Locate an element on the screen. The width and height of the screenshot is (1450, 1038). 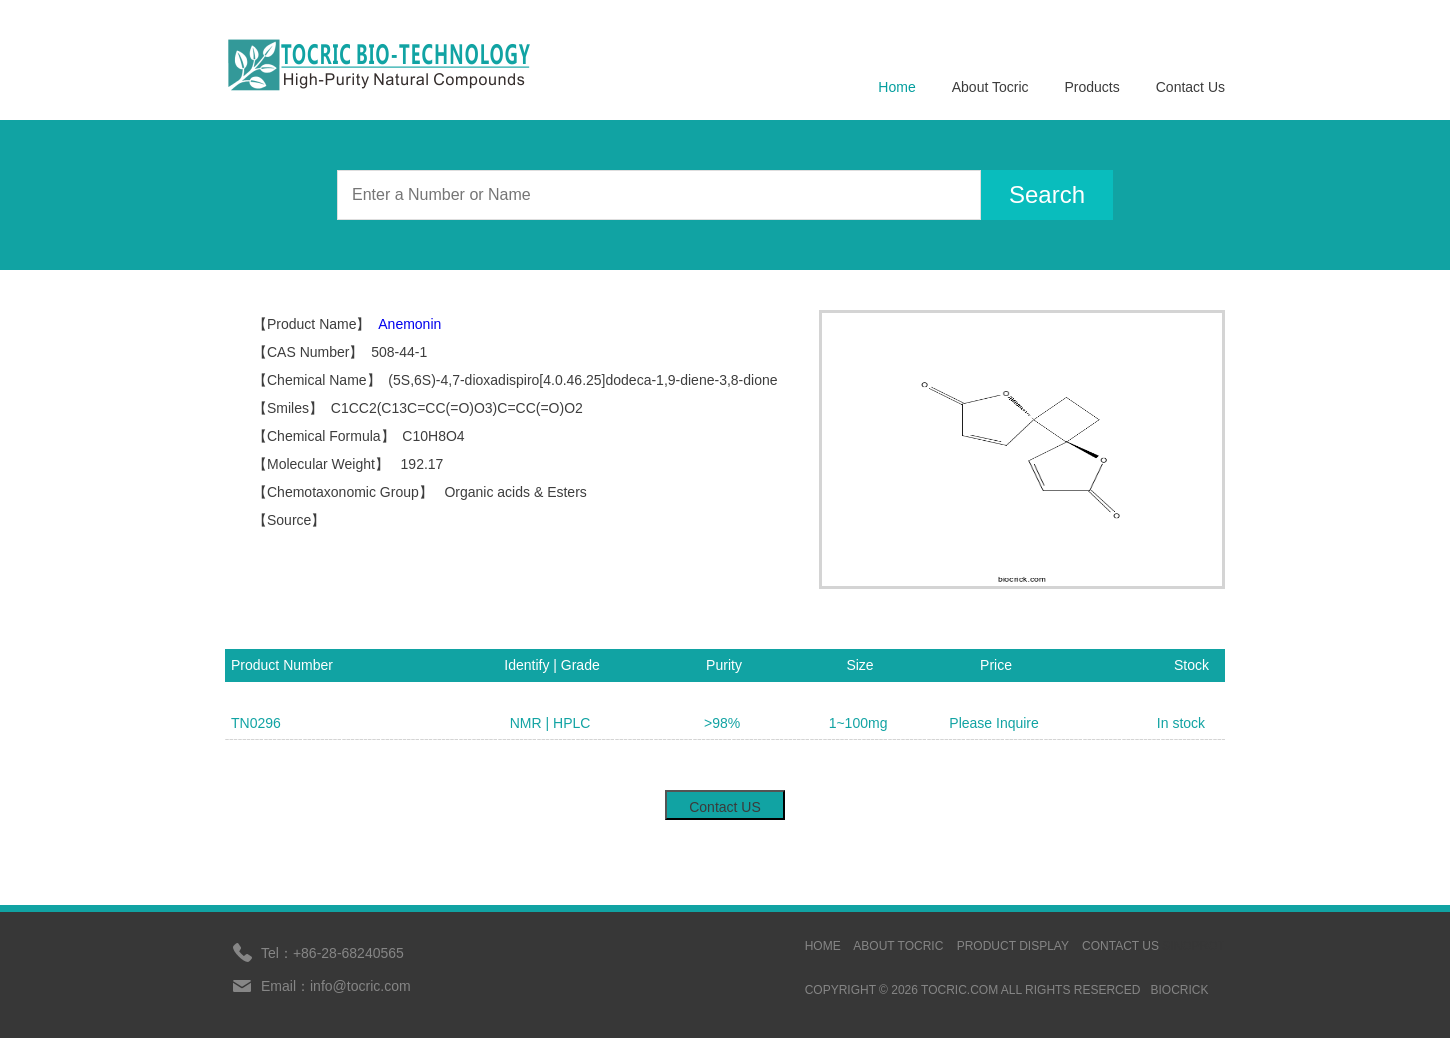
contact us is located at coordinates (1120, 946).